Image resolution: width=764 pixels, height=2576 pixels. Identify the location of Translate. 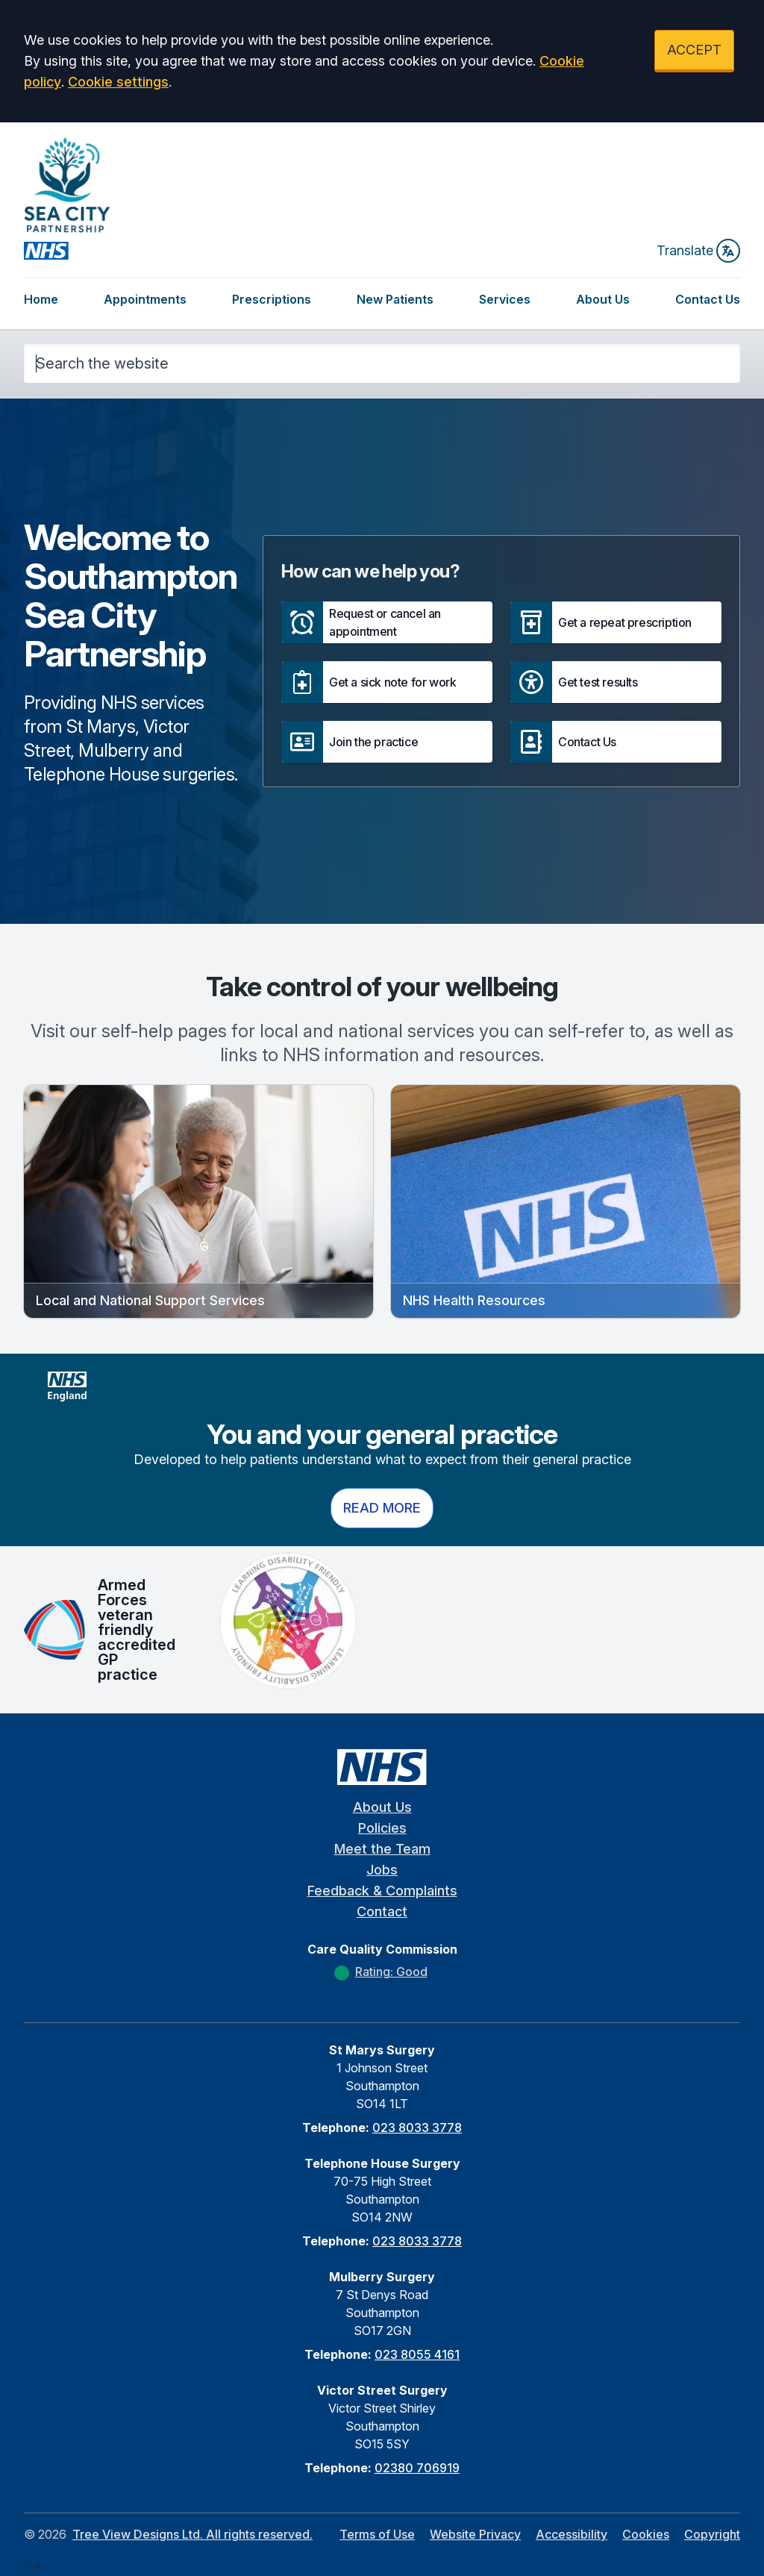
(698, 251).